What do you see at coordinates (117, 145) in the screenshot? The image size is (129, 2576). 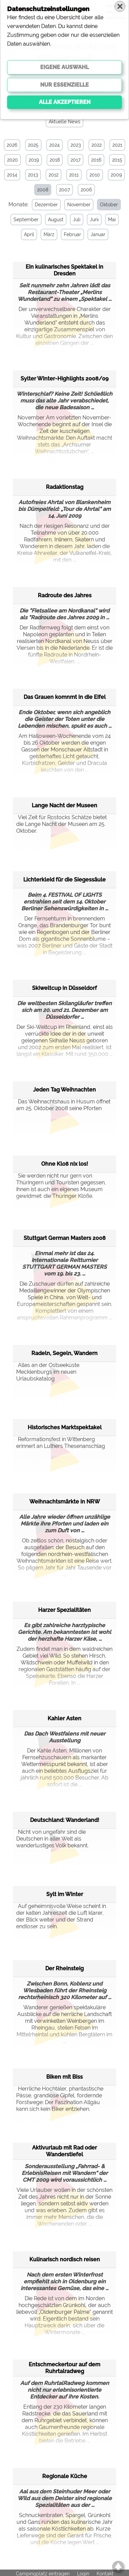 I see `2021` at bounding box center [117, 145].